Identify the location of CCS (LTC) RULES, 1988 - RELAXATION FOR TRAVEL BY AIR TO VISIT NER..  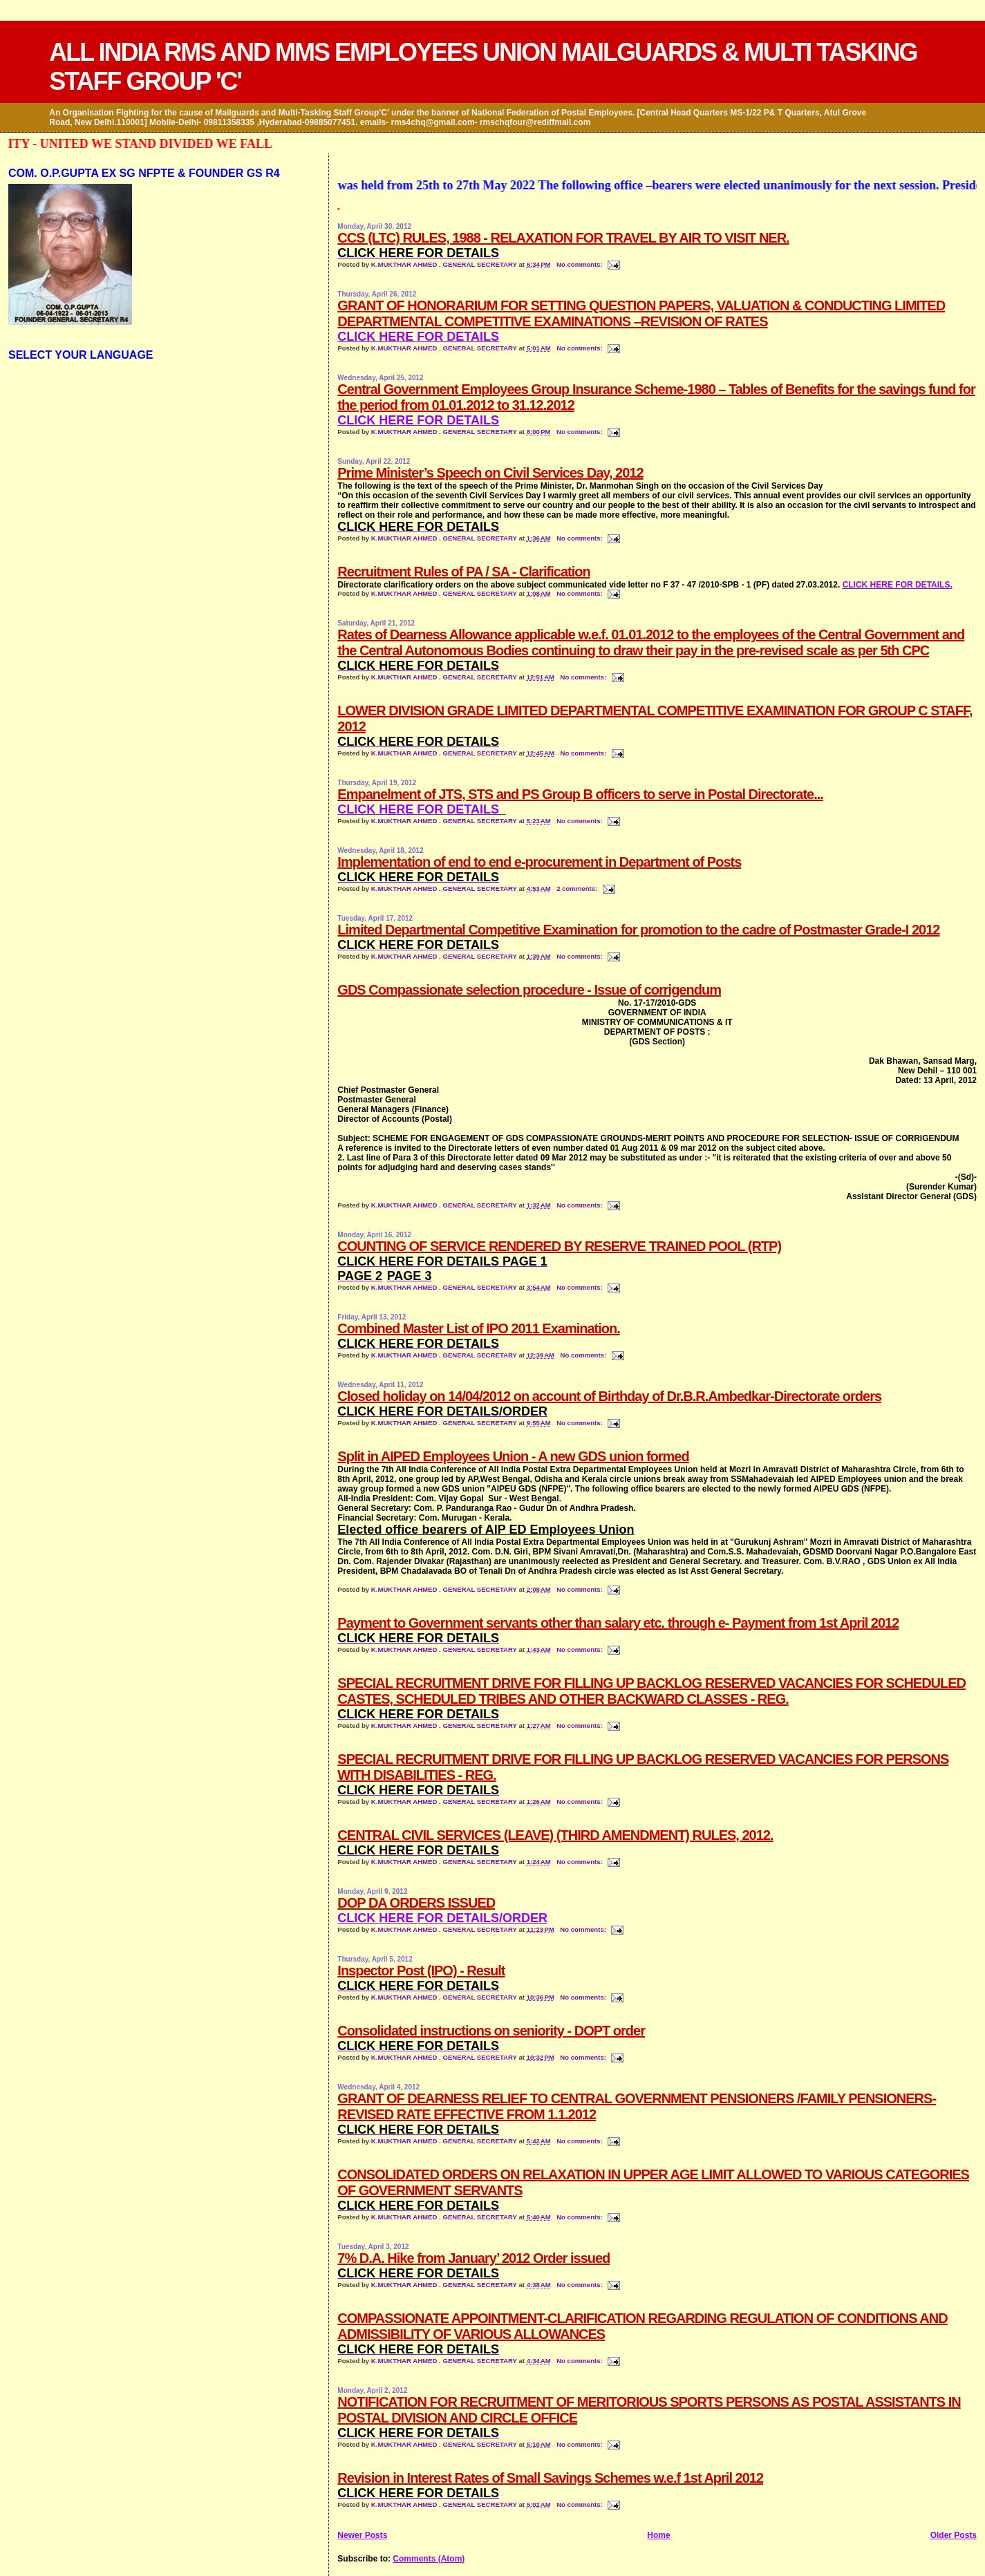
(563, 237).